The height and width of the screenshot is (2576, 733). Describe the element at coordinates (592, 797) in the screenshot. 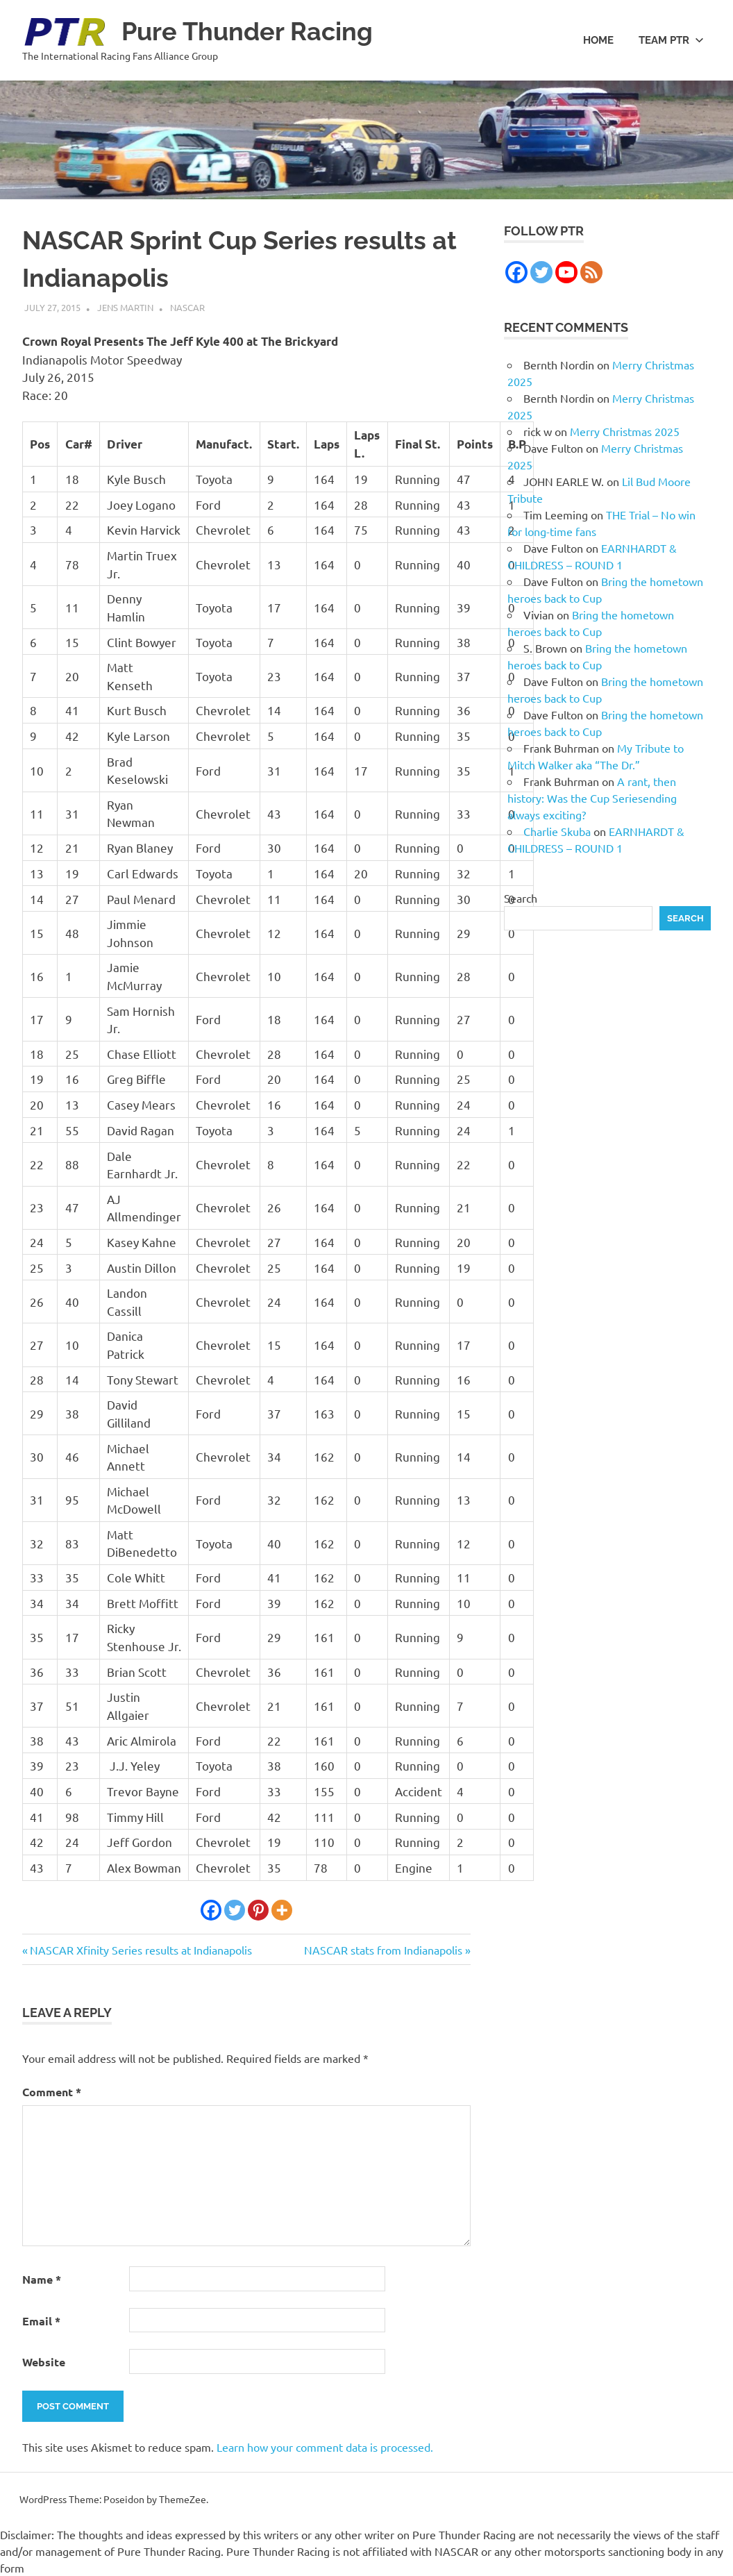

I see `A rant, then history: Was the Cup Seriesending always exciting?` at that location.